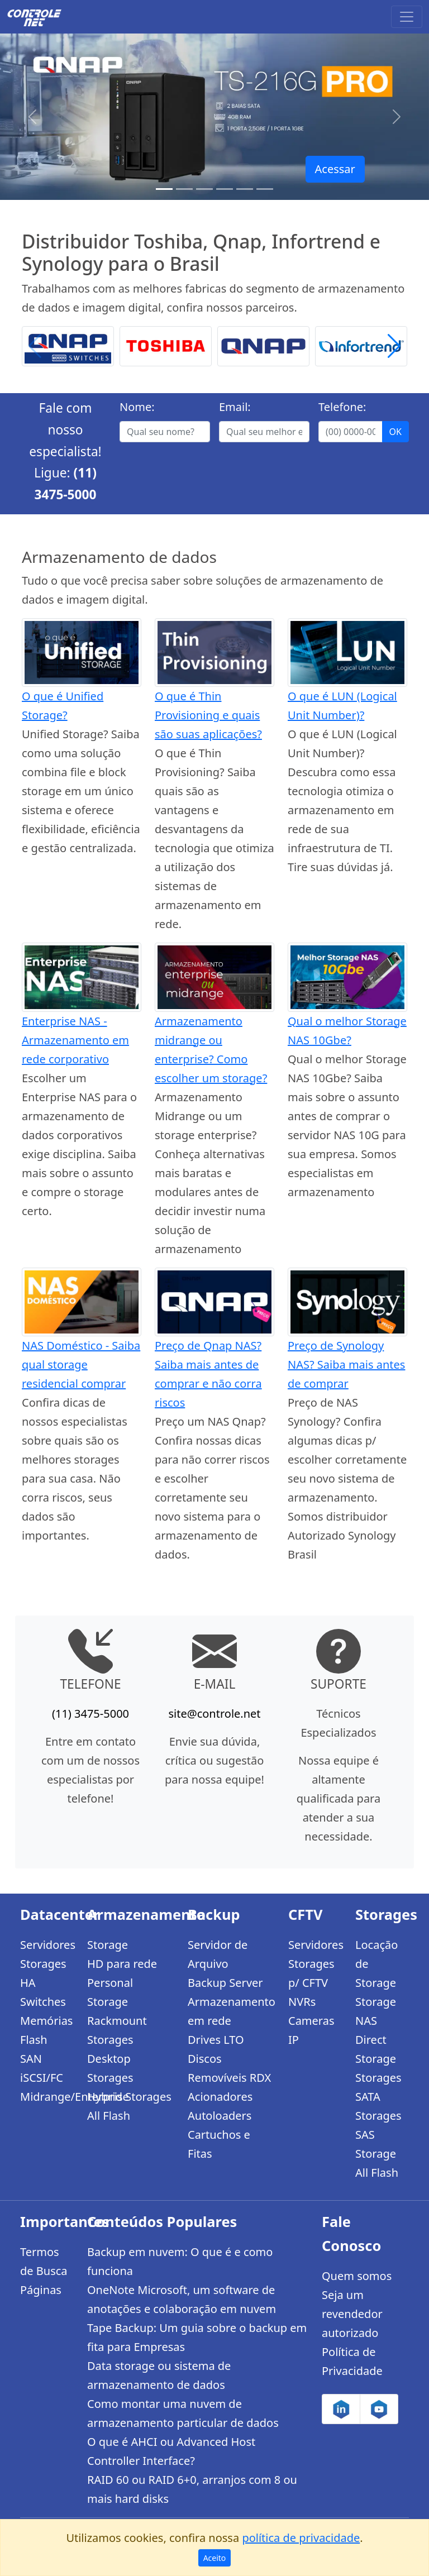 The width and height of the screenshot is (429, 2576). I want to click on Storage NAS, so click(375, 2011).